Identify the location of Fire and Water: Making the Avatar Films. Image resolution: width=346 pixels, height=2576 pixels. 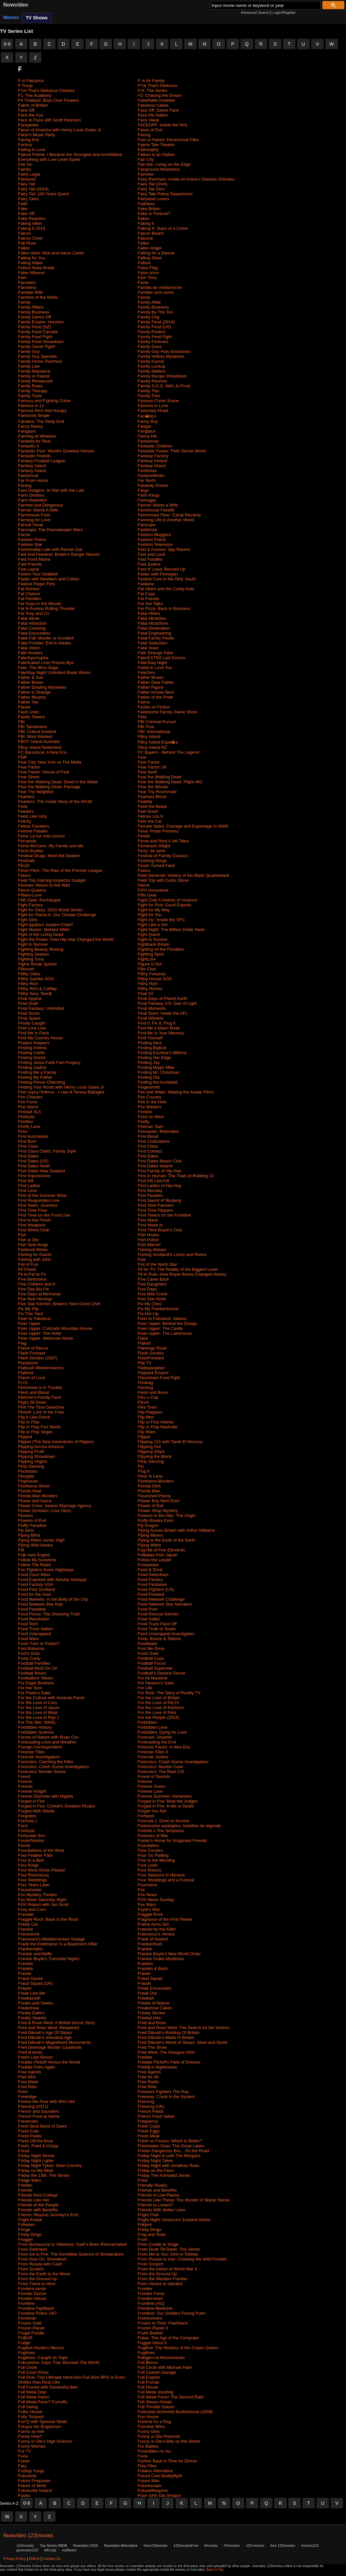
(176, 1092).